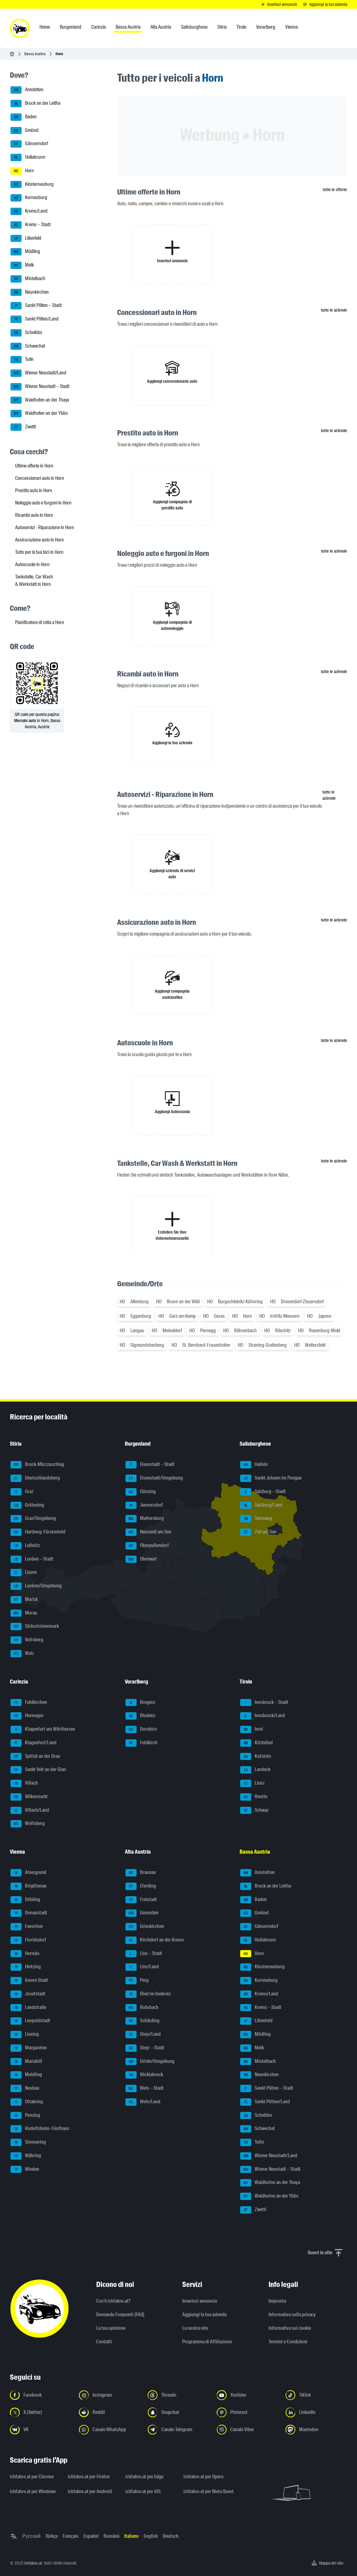 The width and height of the screenshot is (357, 2576). I want to click on Liesing, so click(24, 2034).